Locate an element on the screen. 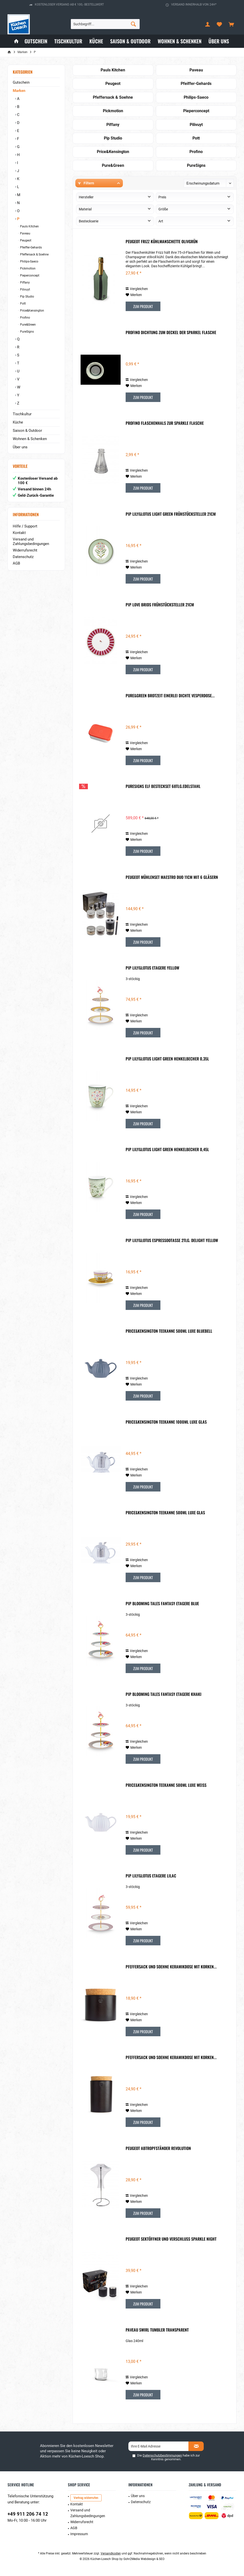  Hersteller is located at coordinates (86, 197).